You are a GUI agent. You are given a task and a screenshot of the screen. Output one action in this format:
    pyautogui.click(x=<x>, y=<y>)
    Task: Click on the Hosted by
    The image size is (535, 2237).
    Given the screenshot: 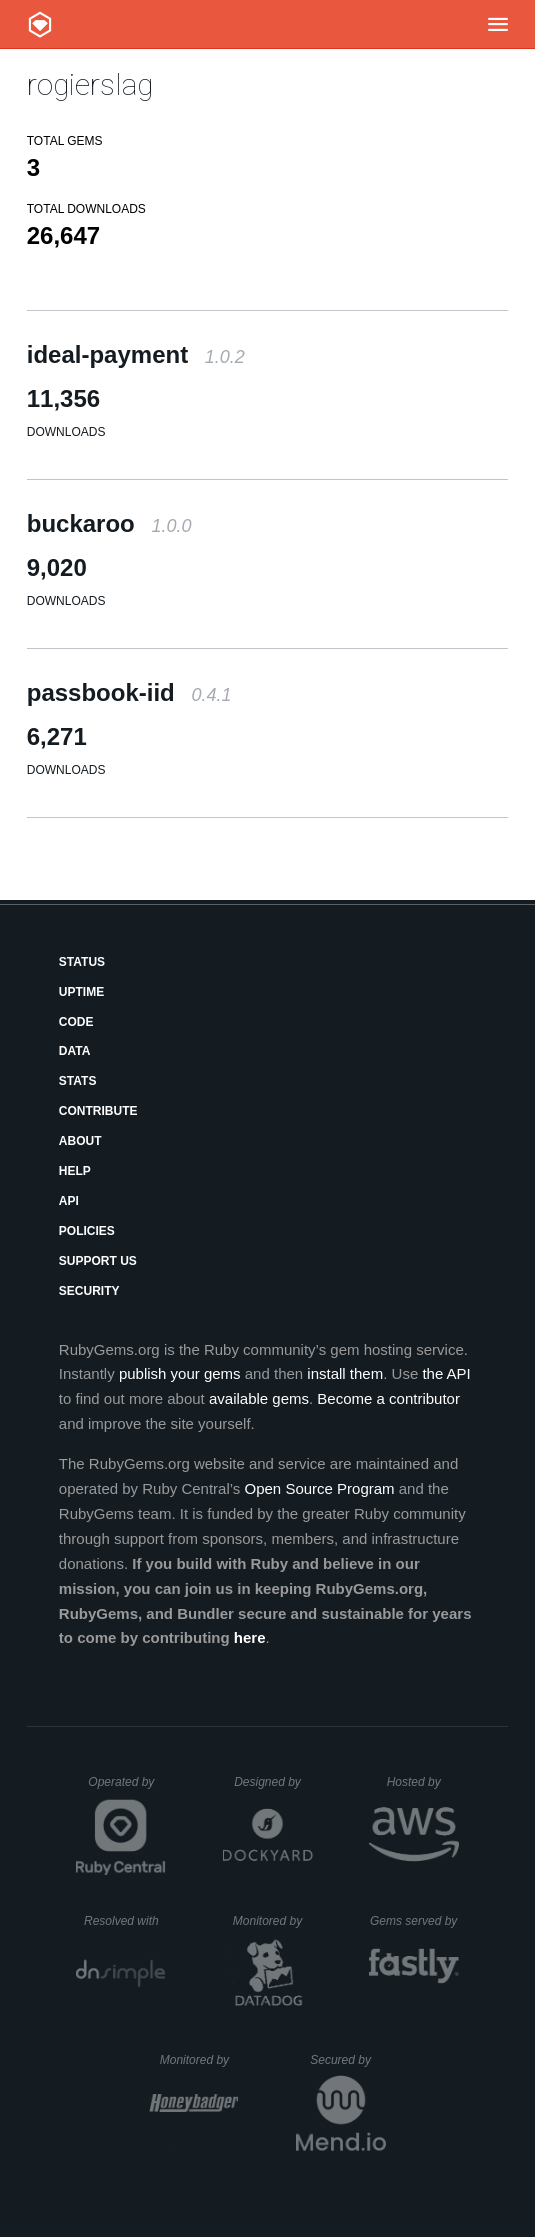 What is the action you would take?
    pyautogui.click(x=423, y=1782)
    